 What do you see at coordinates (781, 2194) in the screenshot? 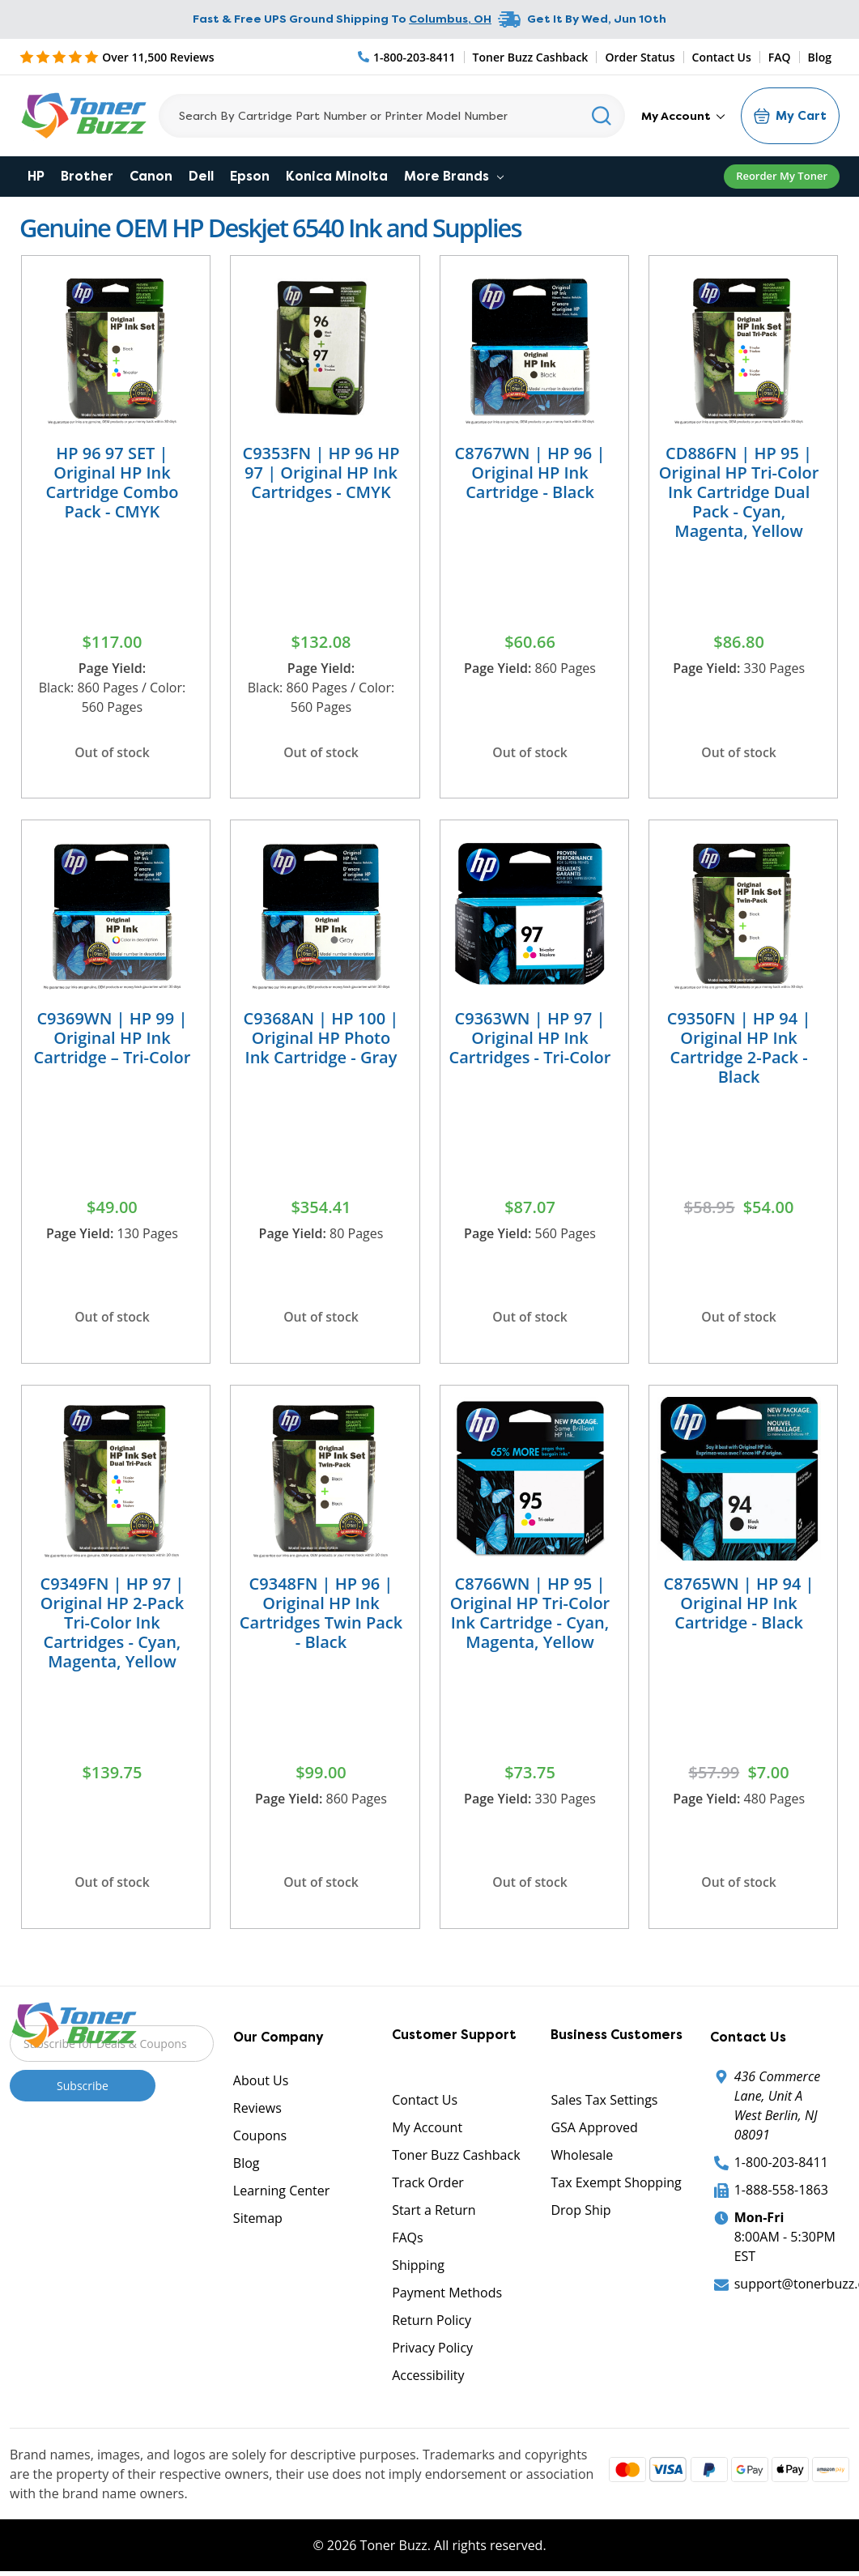
I see `1-888-558-1863` at bounding box center [781, 2194].